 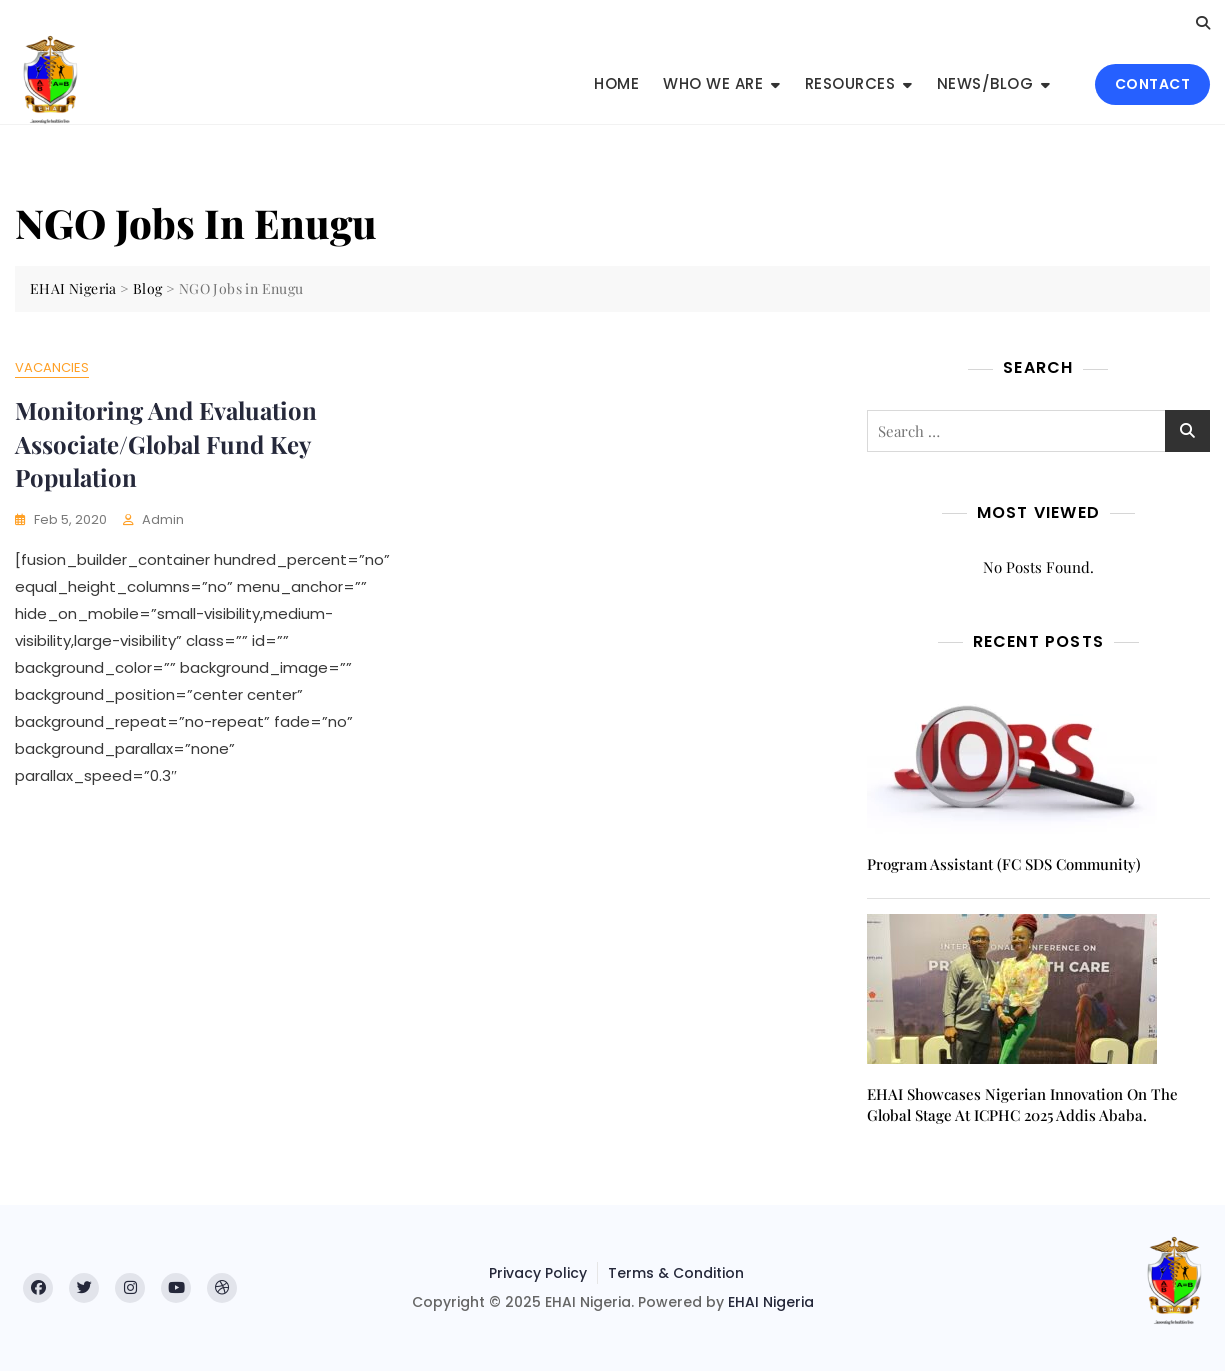 I want to click on EHAI Nigeria, so click(x=771, y=1302).